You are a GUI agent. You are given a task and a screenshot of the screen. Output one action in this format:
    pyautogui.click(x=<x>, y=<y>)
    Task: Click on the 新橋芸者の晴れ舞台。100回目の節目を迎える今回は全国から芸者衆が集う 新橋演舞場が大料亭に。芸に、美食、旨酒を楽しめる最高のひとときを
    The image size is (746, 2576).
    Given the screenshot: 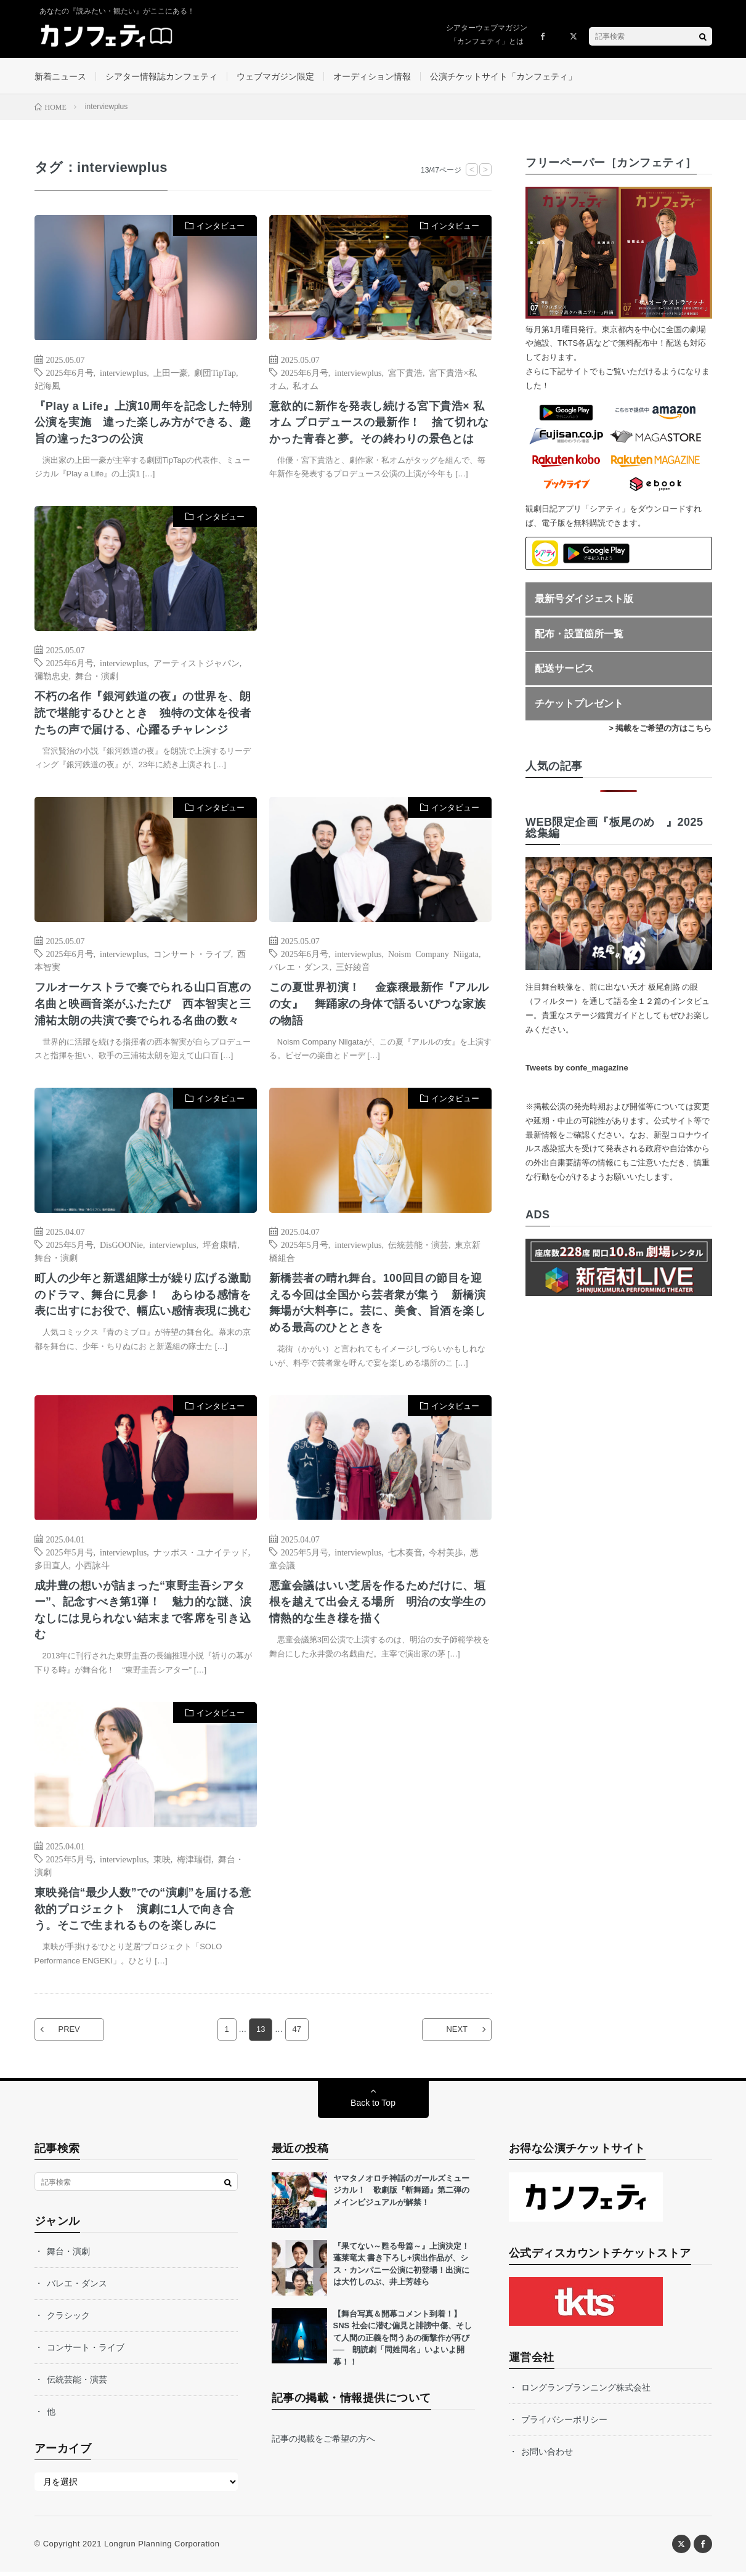 What is the action you would take?
    pyautogui.click(x=377, y=1305)
    